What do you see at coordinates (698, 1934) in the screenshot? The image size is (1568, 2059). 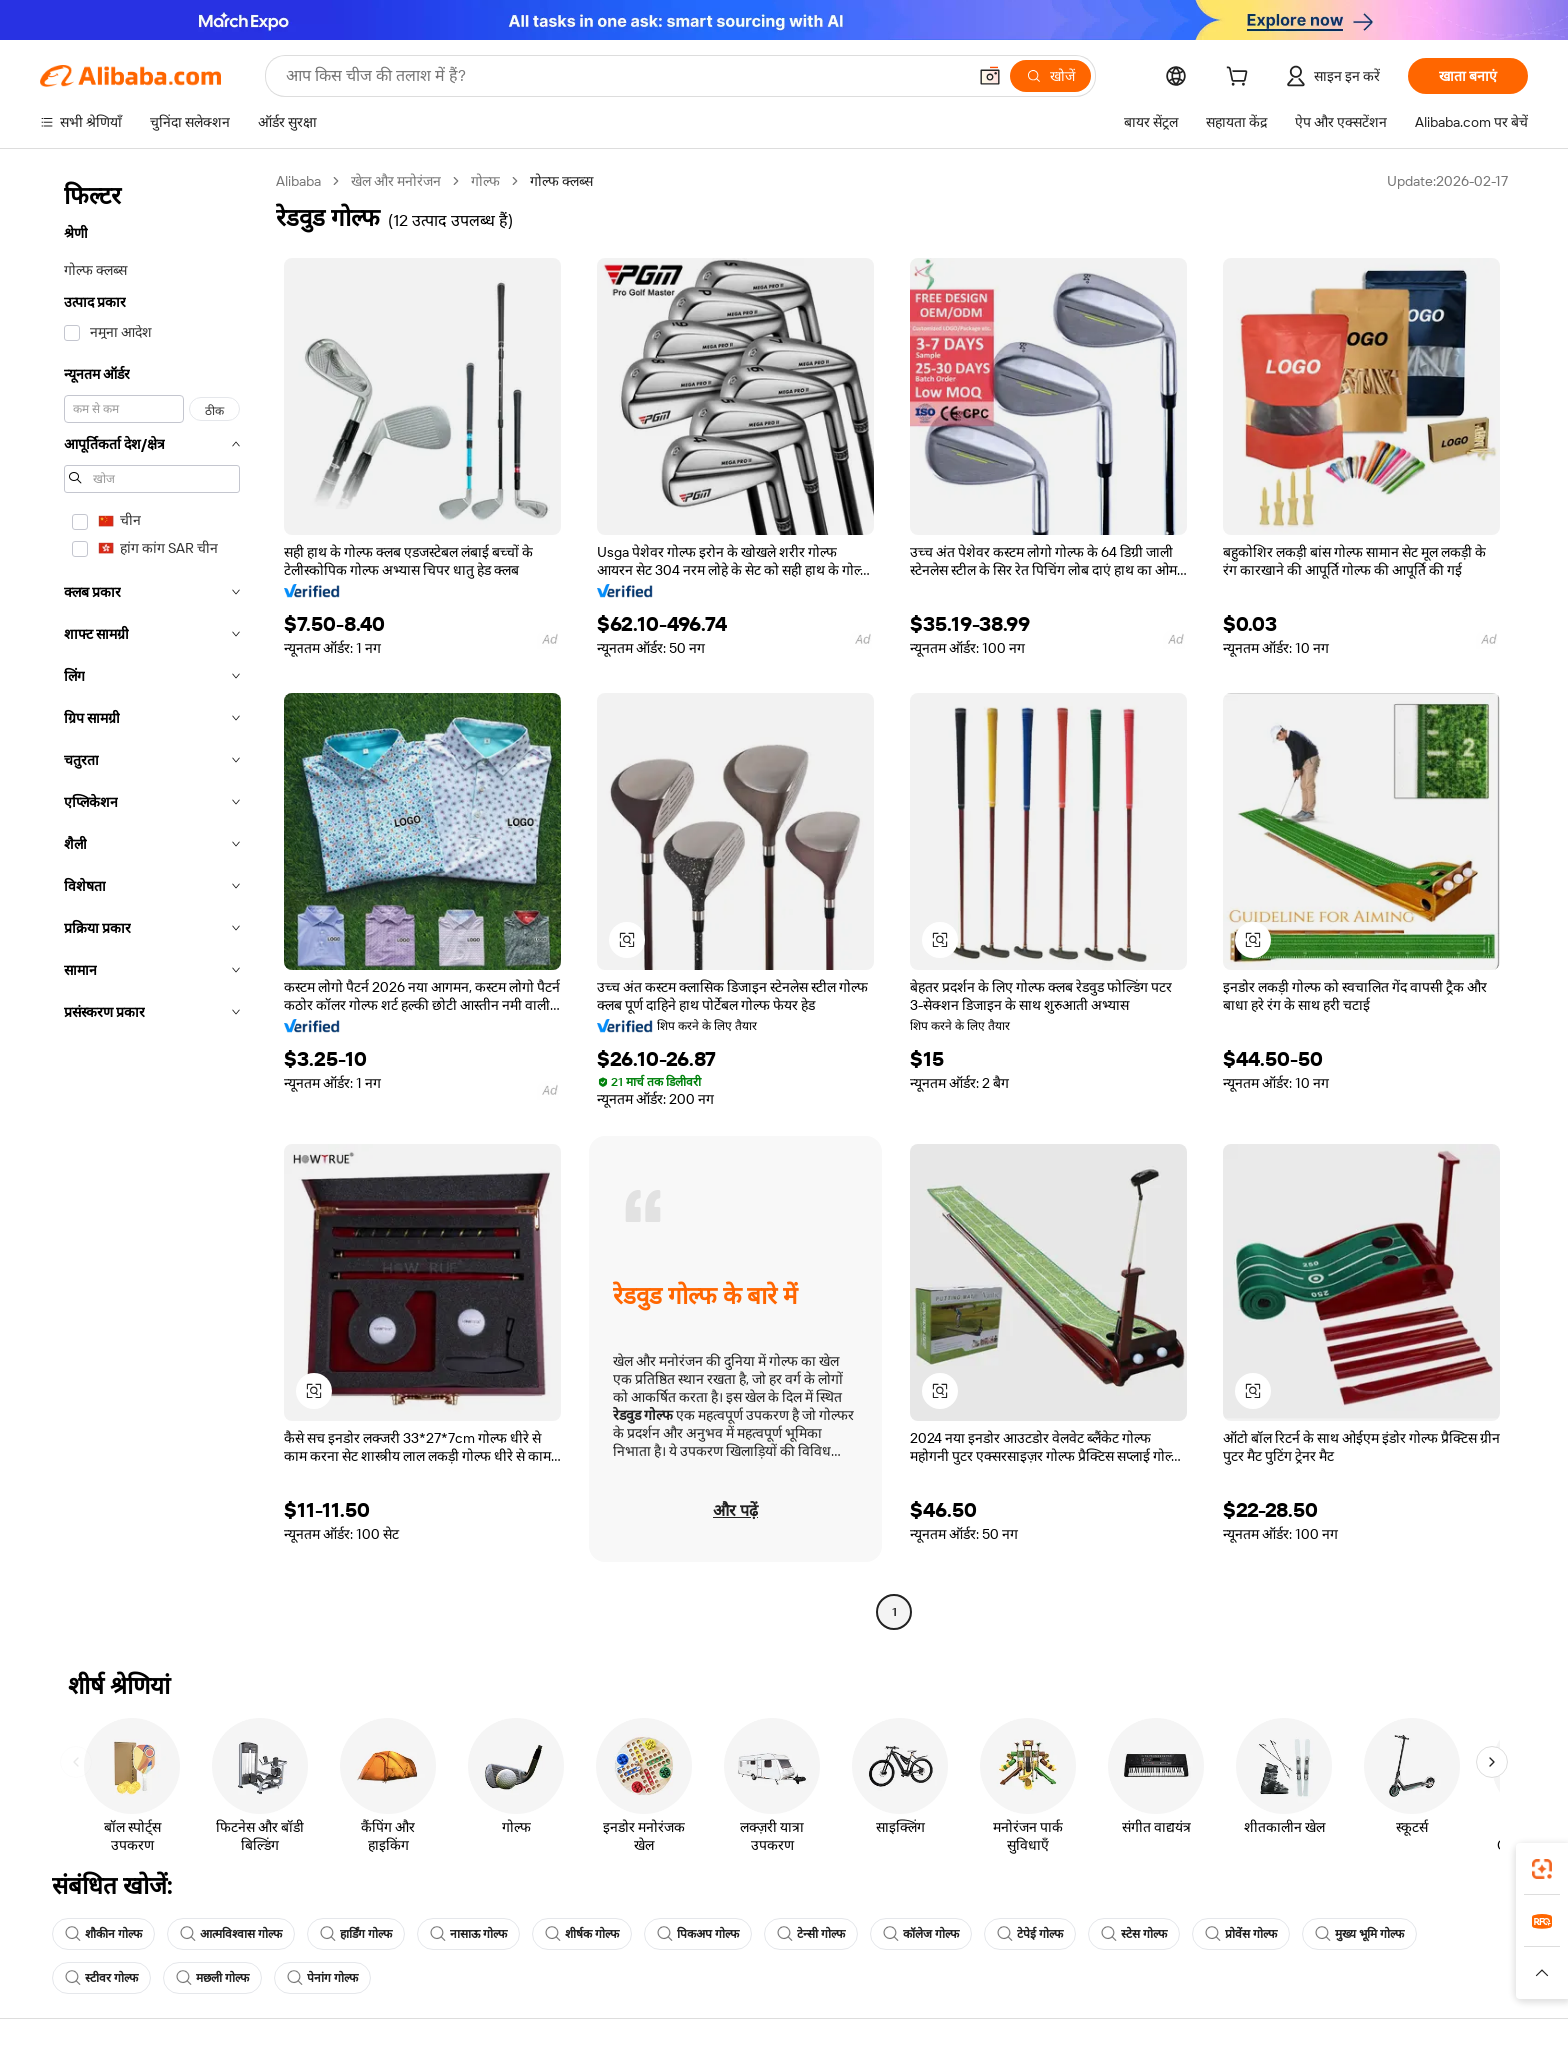 I see `पिकअप गोल्फ` at bounding box center [698, 1934].